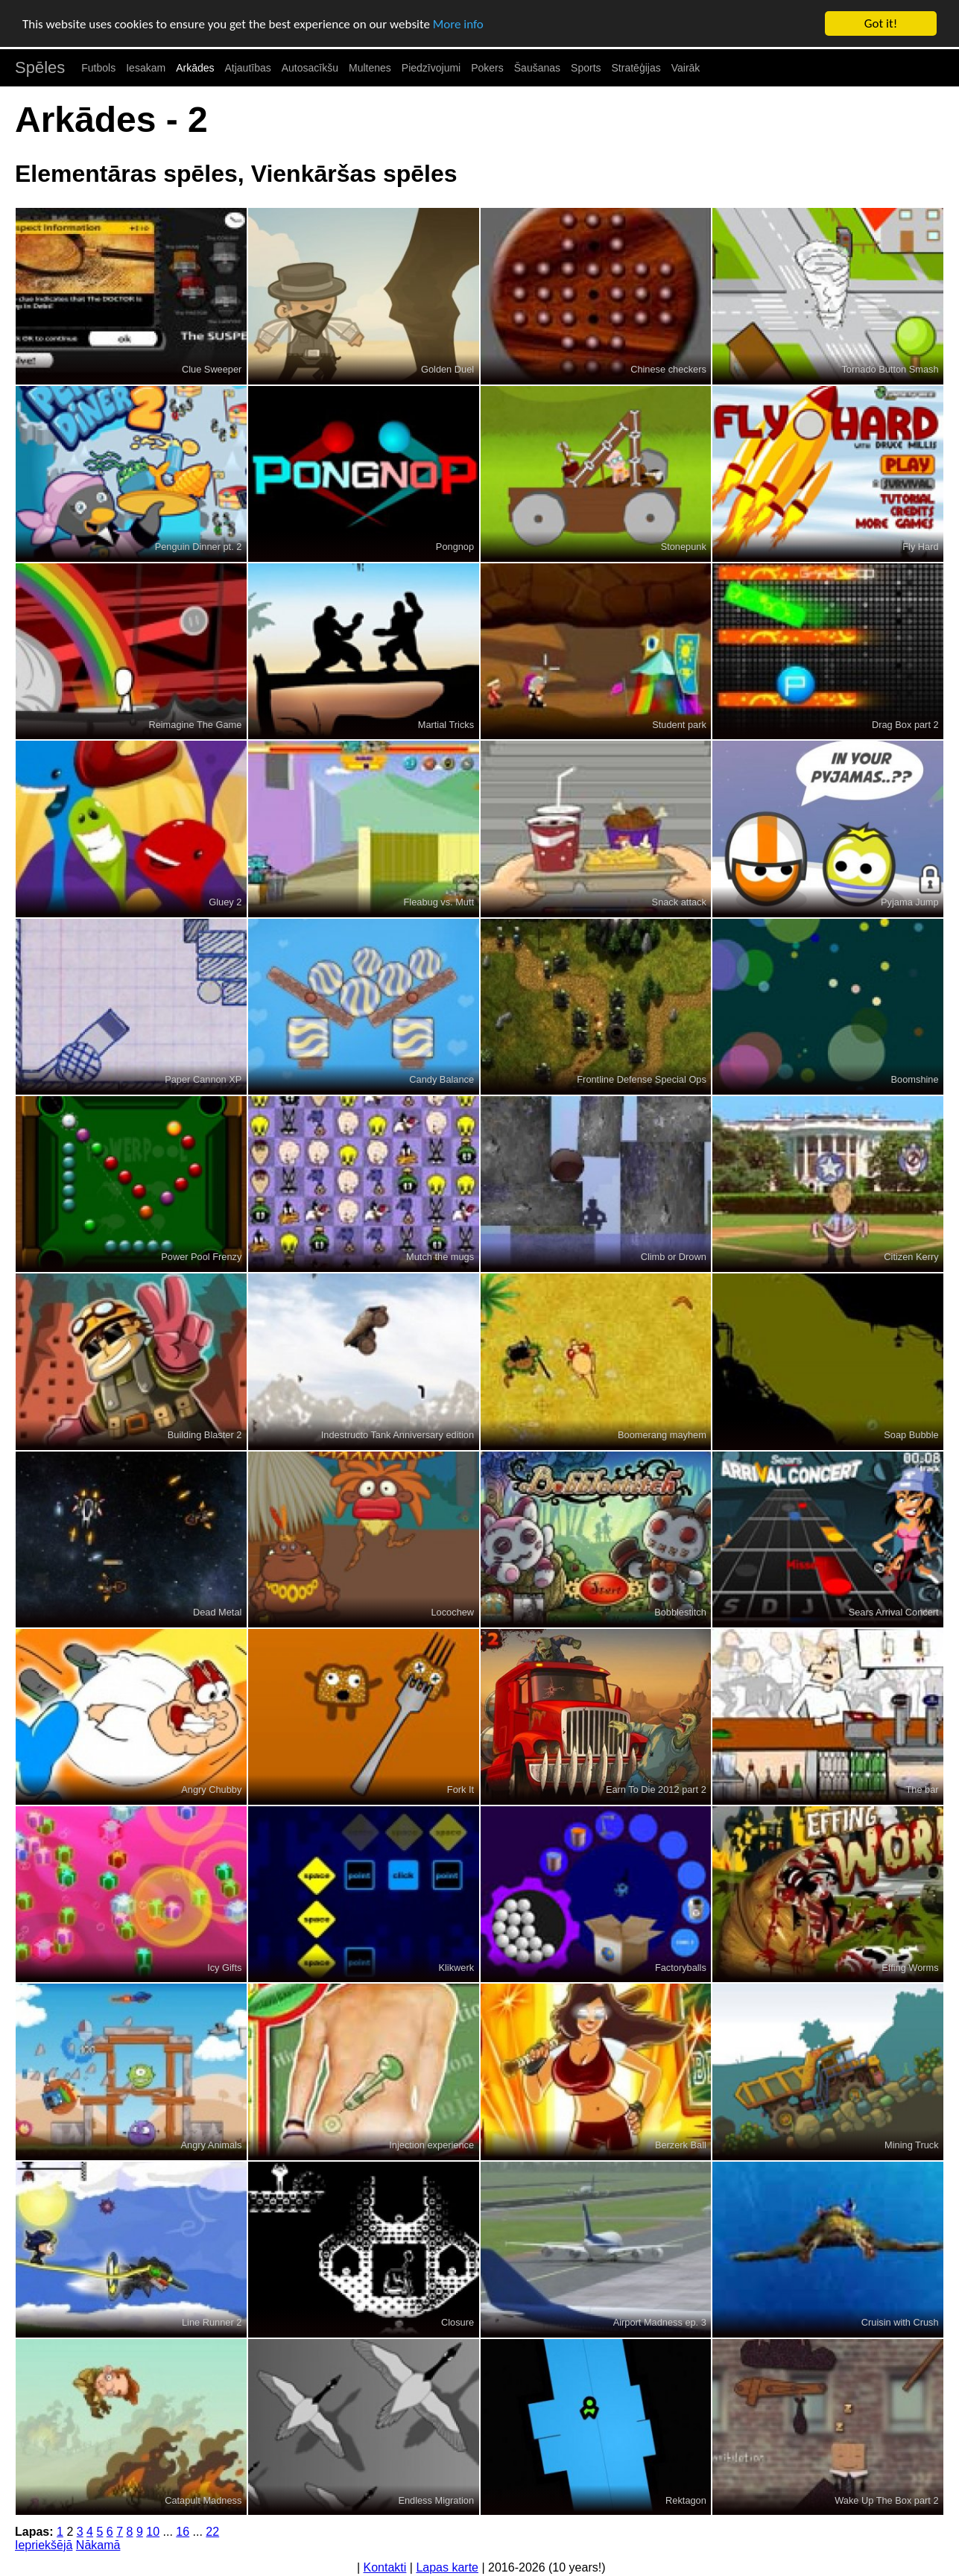 This screenshot has width=959, height=2576. Describe the element at coordinates (145, 68) in the screenshot. I see `Iesakam` at that location.